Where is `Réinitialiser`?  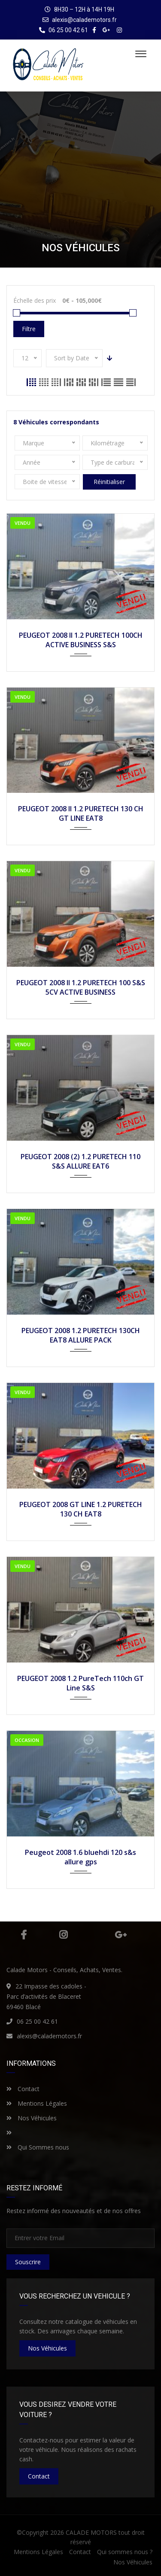
Réinitialiser is located at coordinates (109, 482).